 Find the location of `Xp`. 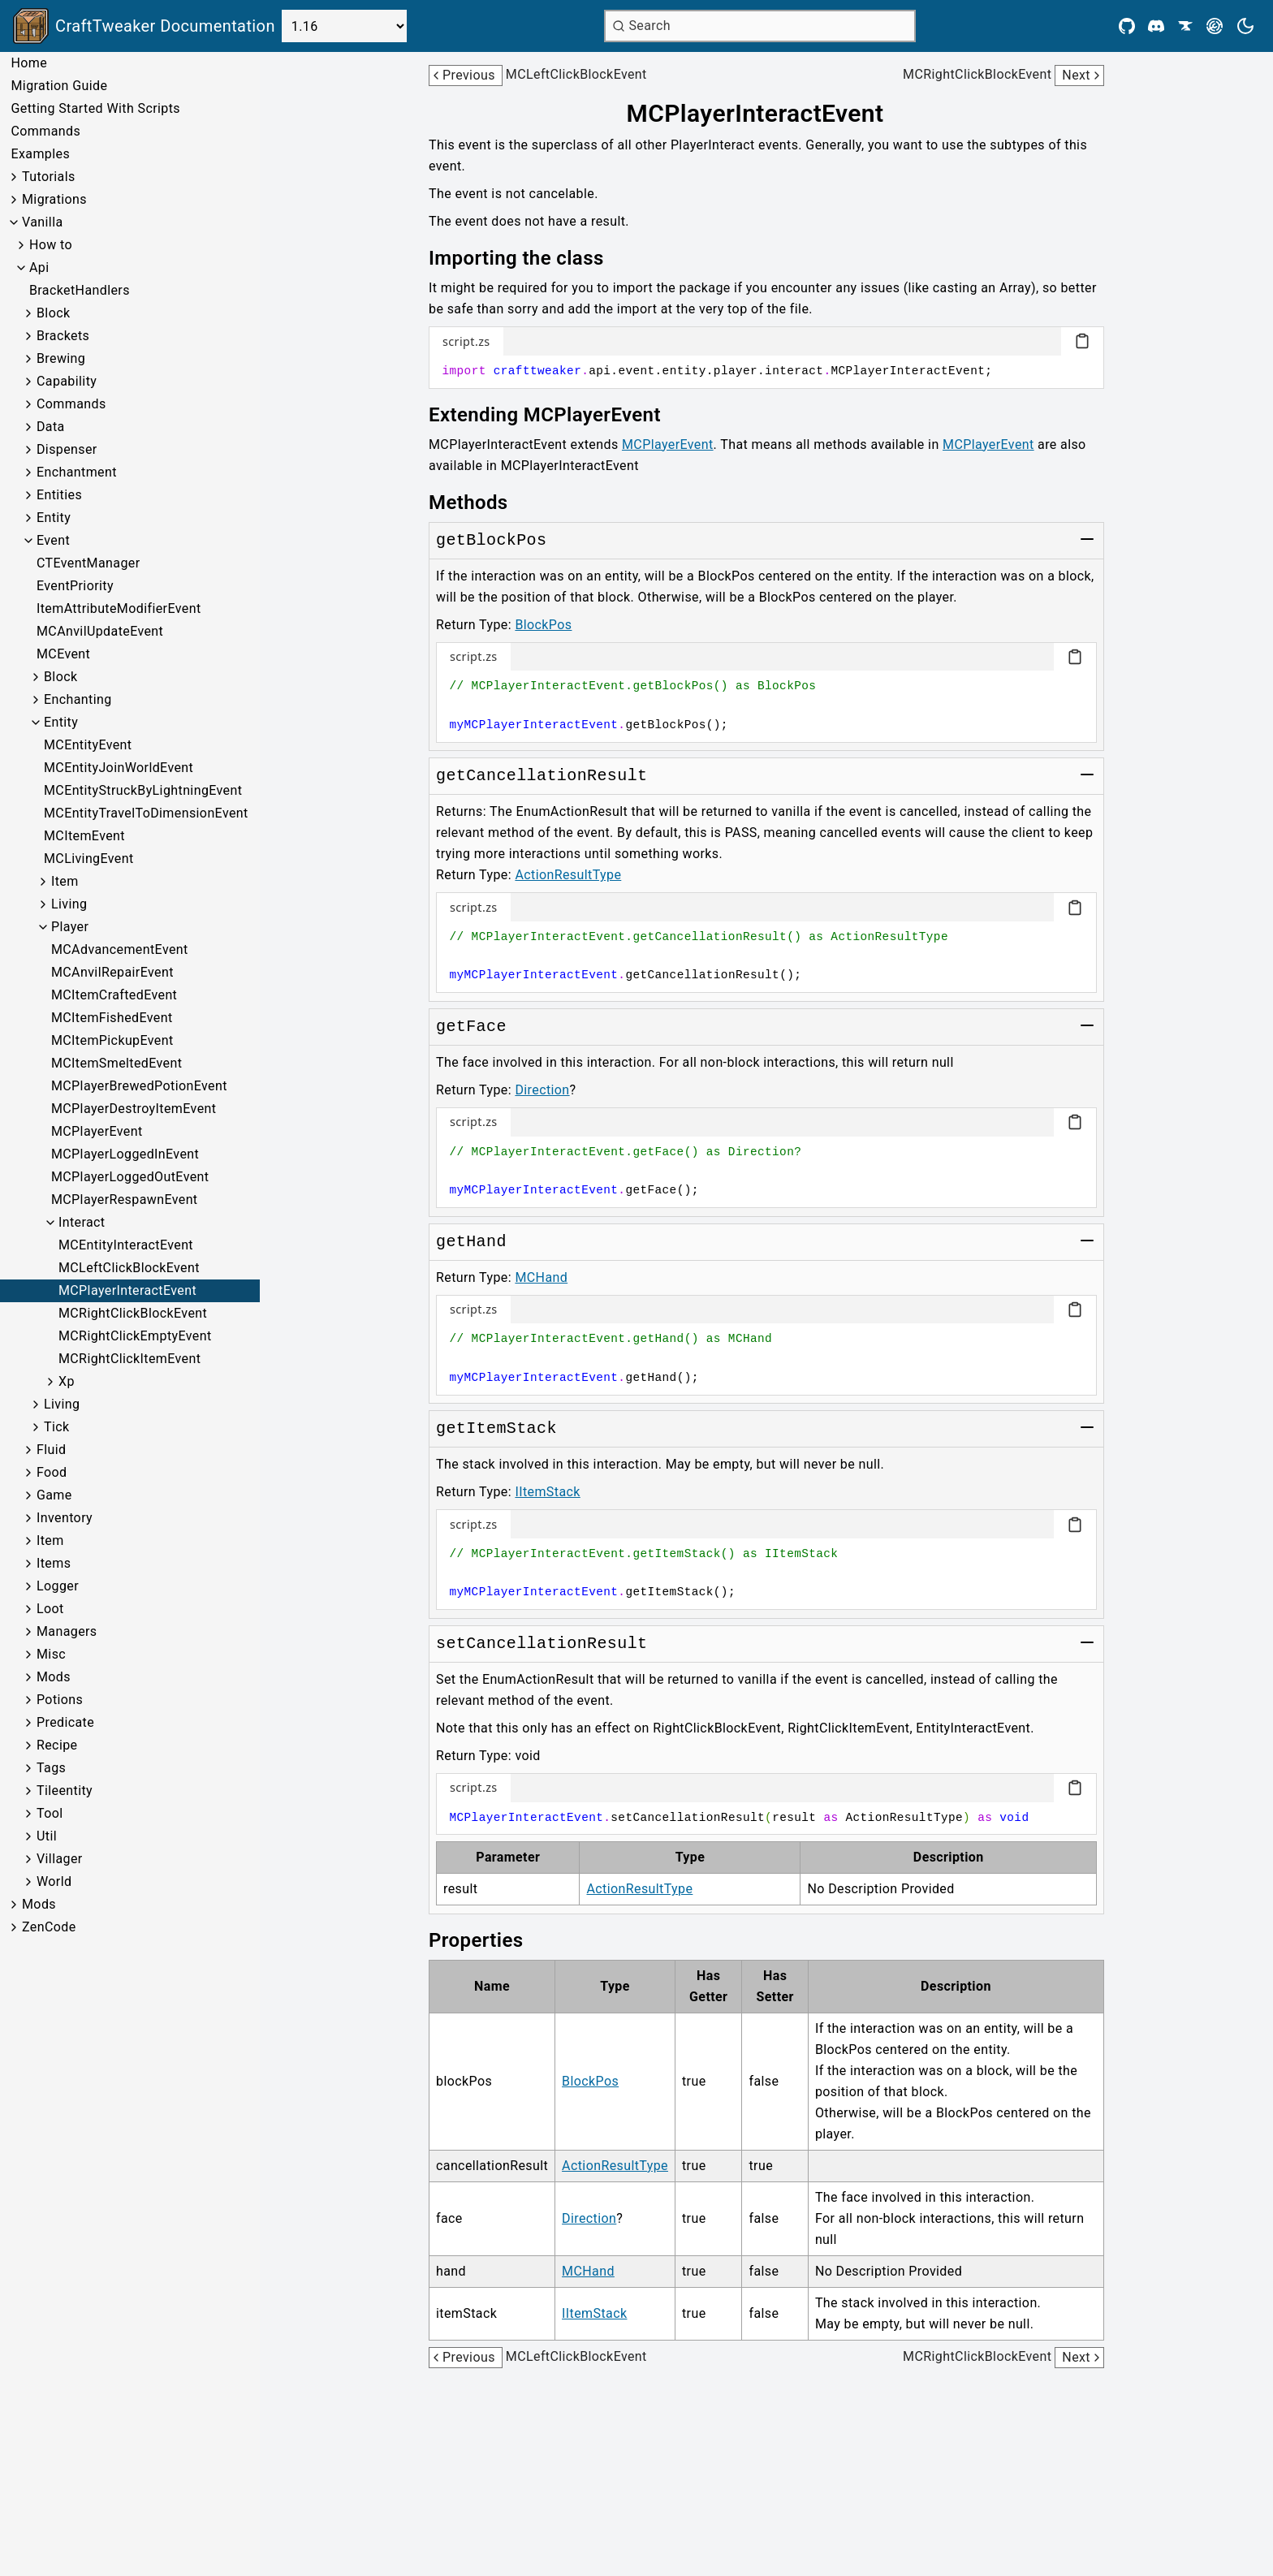

Xp is located at coordinates (66, 1381).